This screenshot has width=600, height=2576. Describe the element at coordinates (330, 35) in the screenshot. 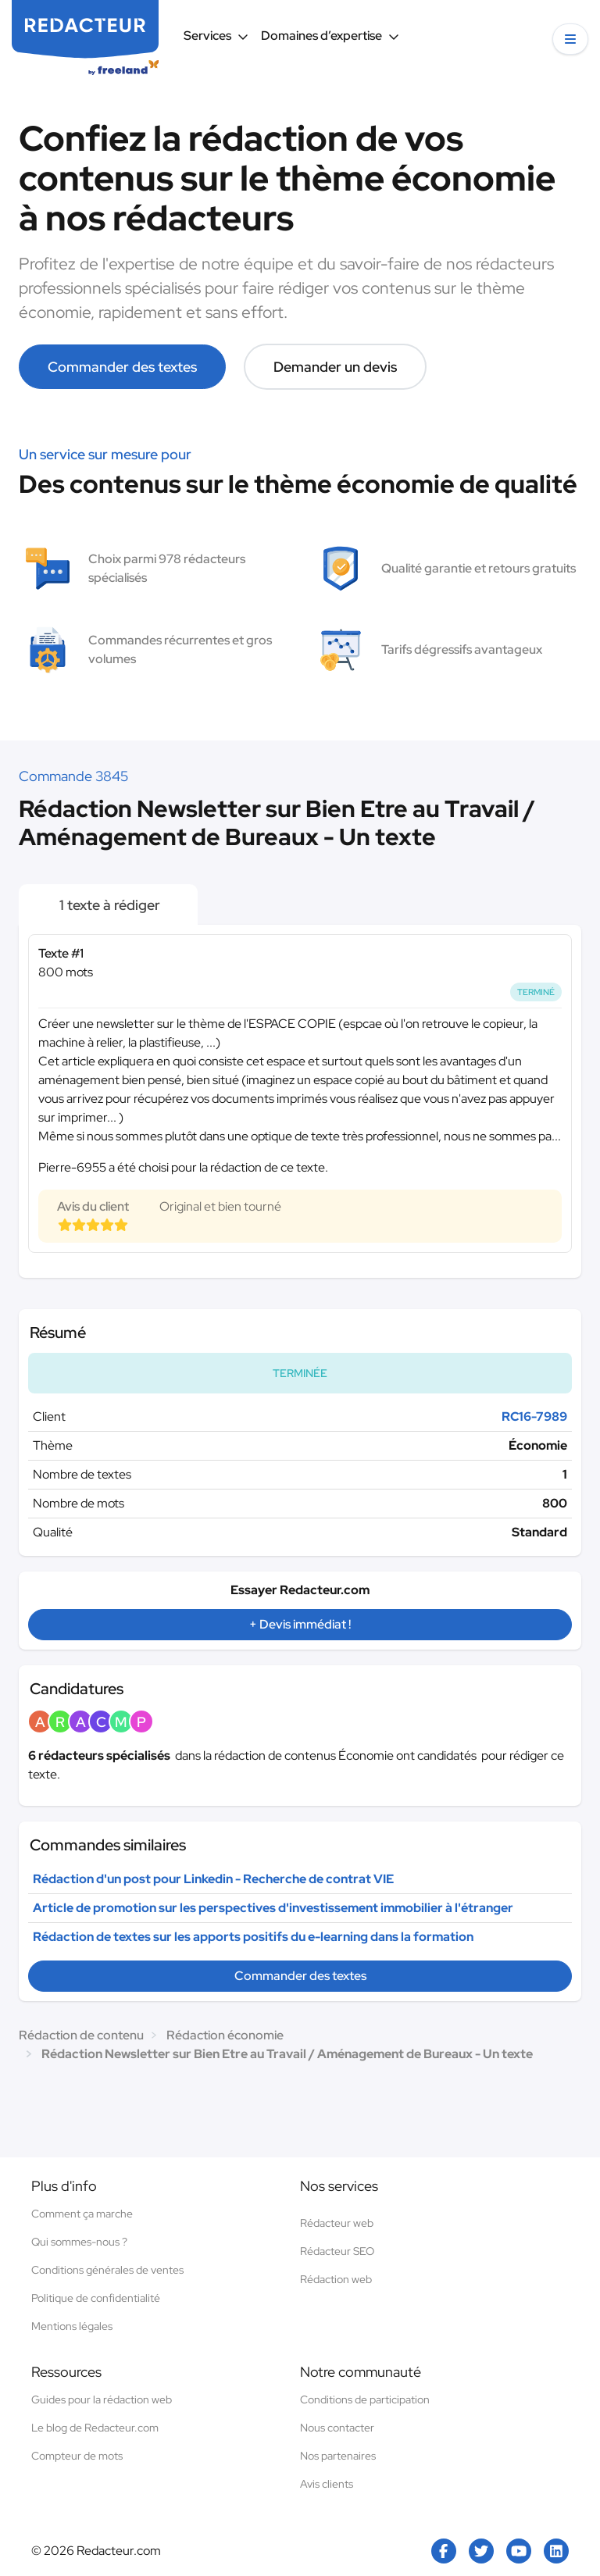

I see `Domaines d’expertise [button]` at that location.